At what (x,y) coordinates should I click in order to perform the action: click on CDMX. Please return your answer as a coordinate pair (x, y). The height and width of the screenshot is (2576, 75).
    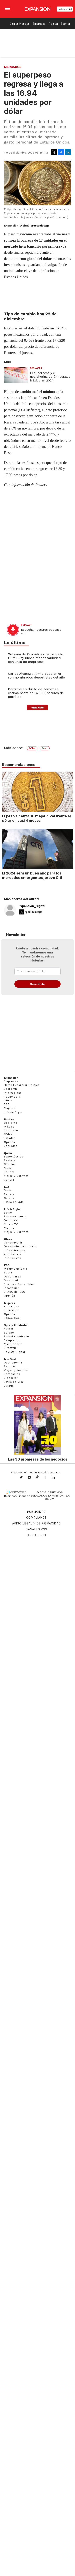
    Looking at the image, I should click on (8, 1134).